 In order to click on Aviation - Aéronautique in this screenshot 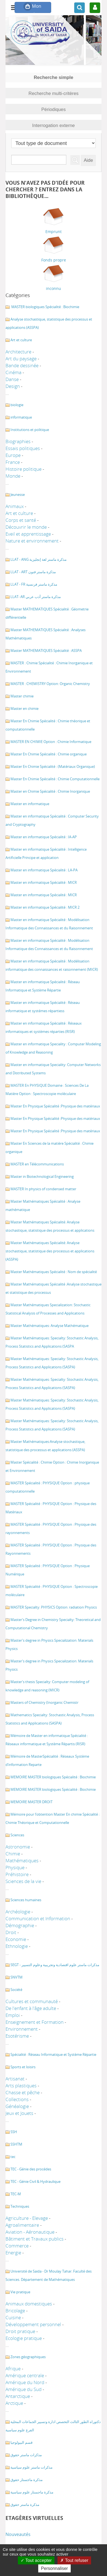, I will do `click(30, 2232)`.